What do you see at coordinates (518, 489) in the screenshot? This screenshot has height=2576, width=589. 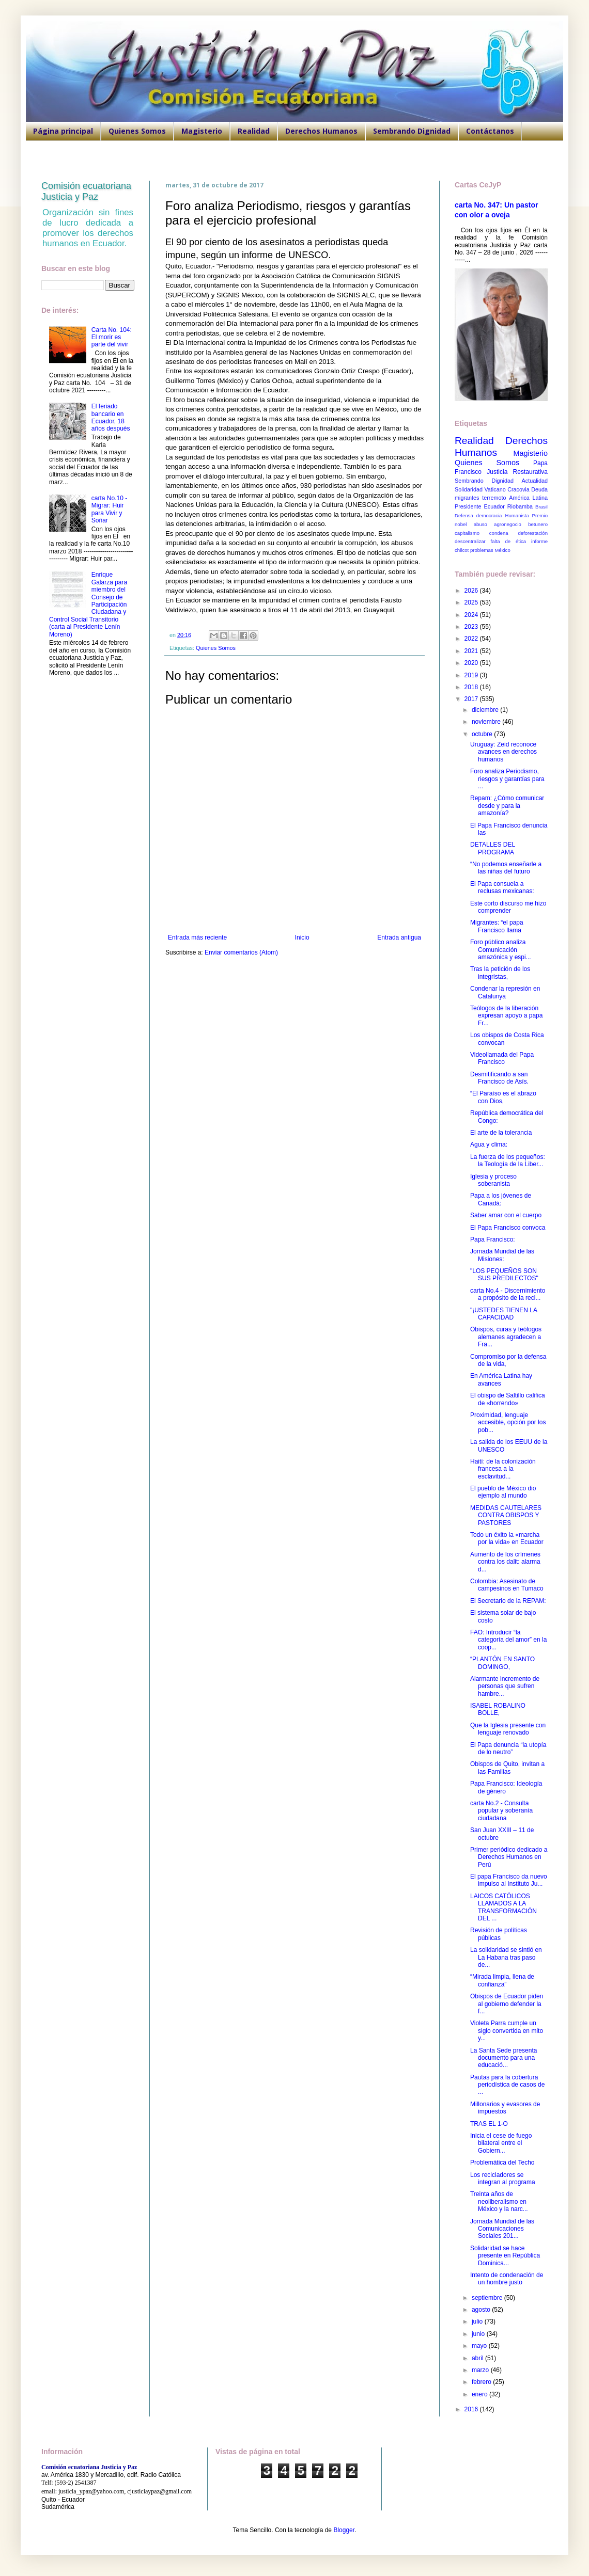 I see `Cracovia` at bounding box center [518, 489].